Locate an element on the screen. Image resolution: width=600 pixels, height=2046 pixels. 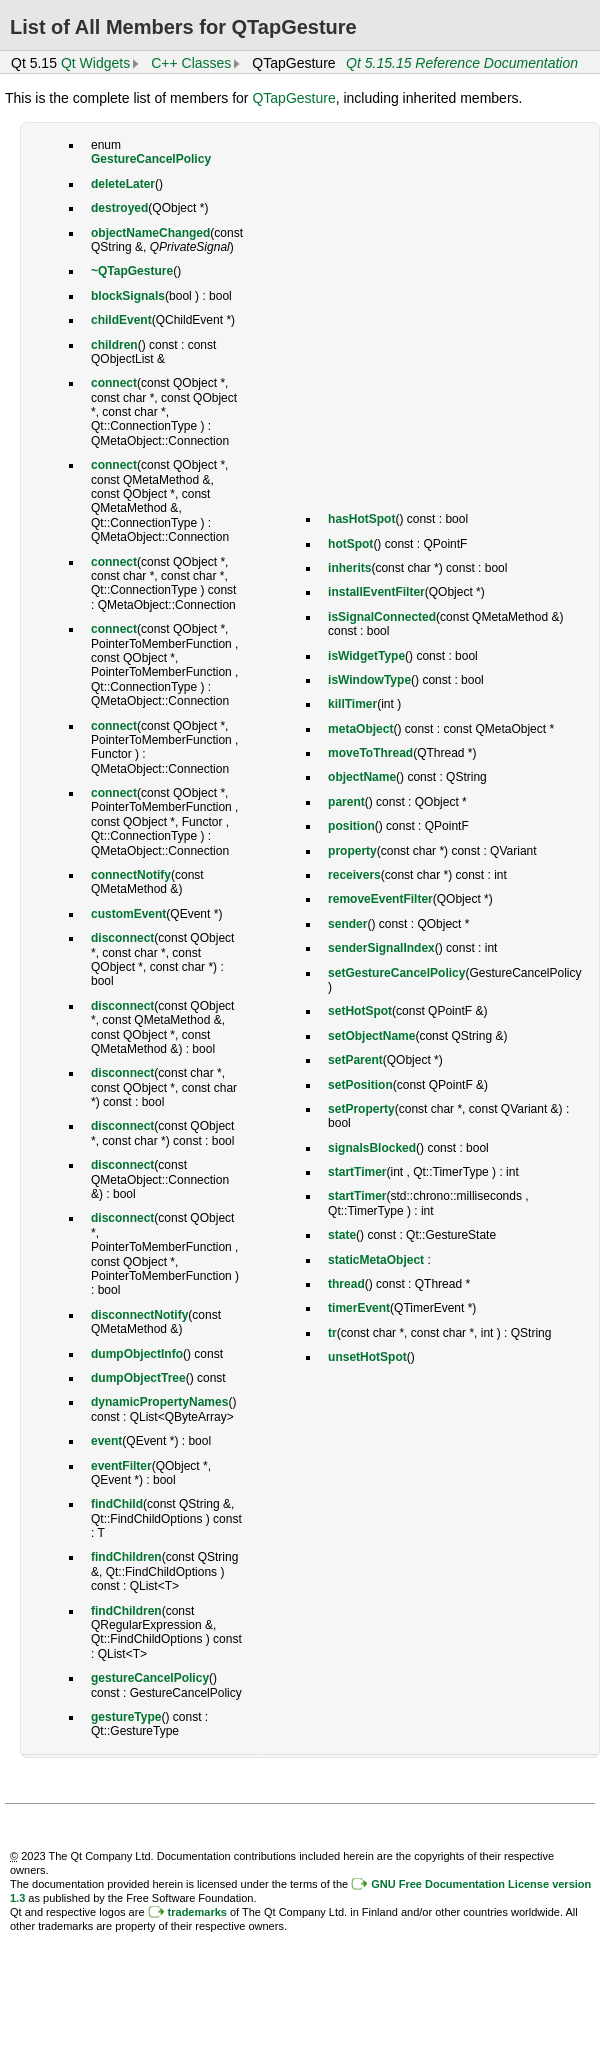
timerEvent is located at coordinates (359, 1308).